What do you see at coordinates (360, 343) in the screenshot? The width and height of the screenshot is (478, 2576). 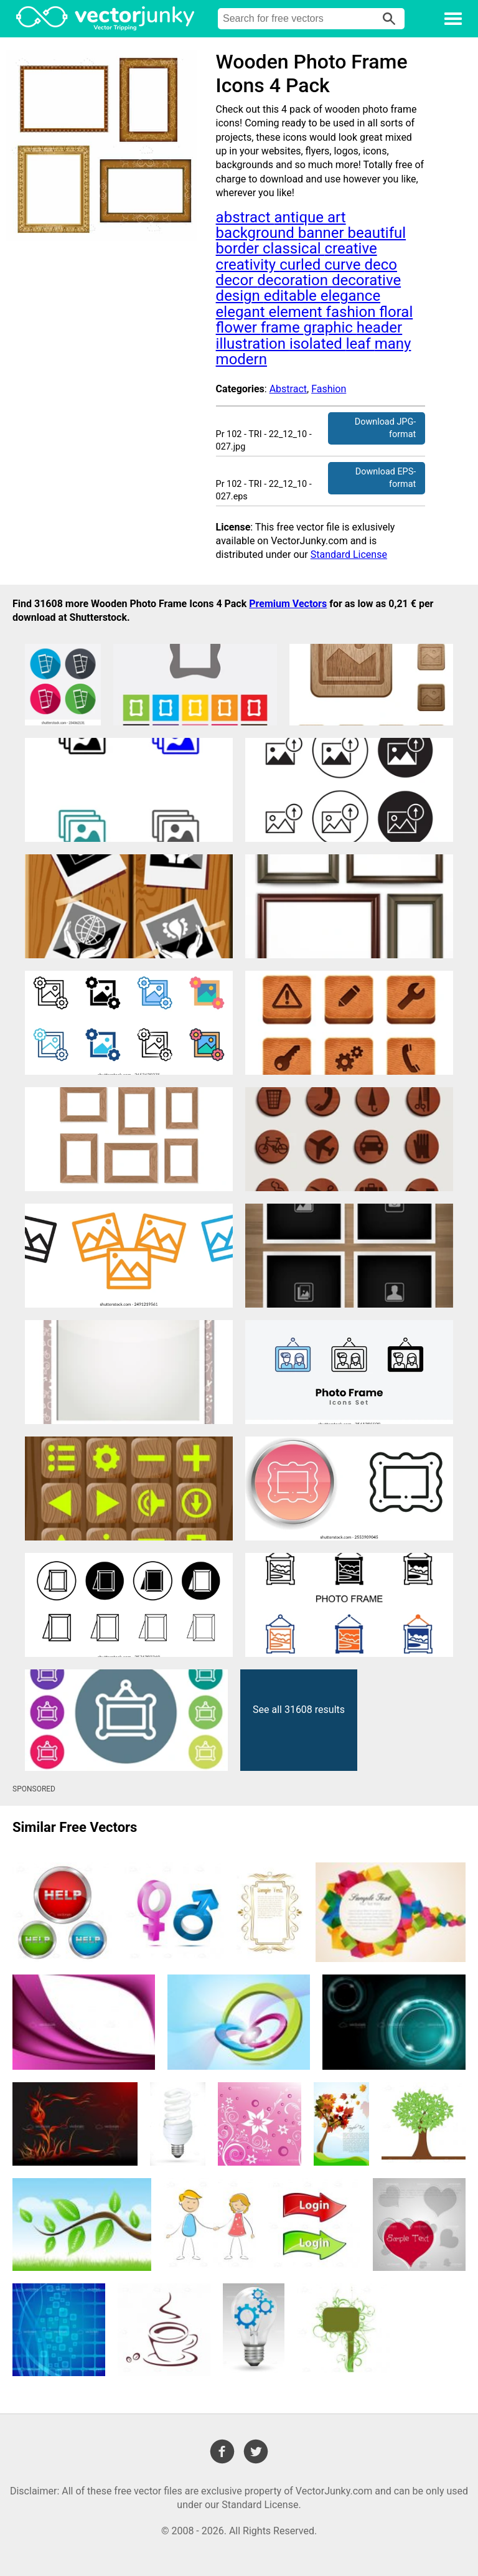 I see `leaf` at bounding box center [360, 343].